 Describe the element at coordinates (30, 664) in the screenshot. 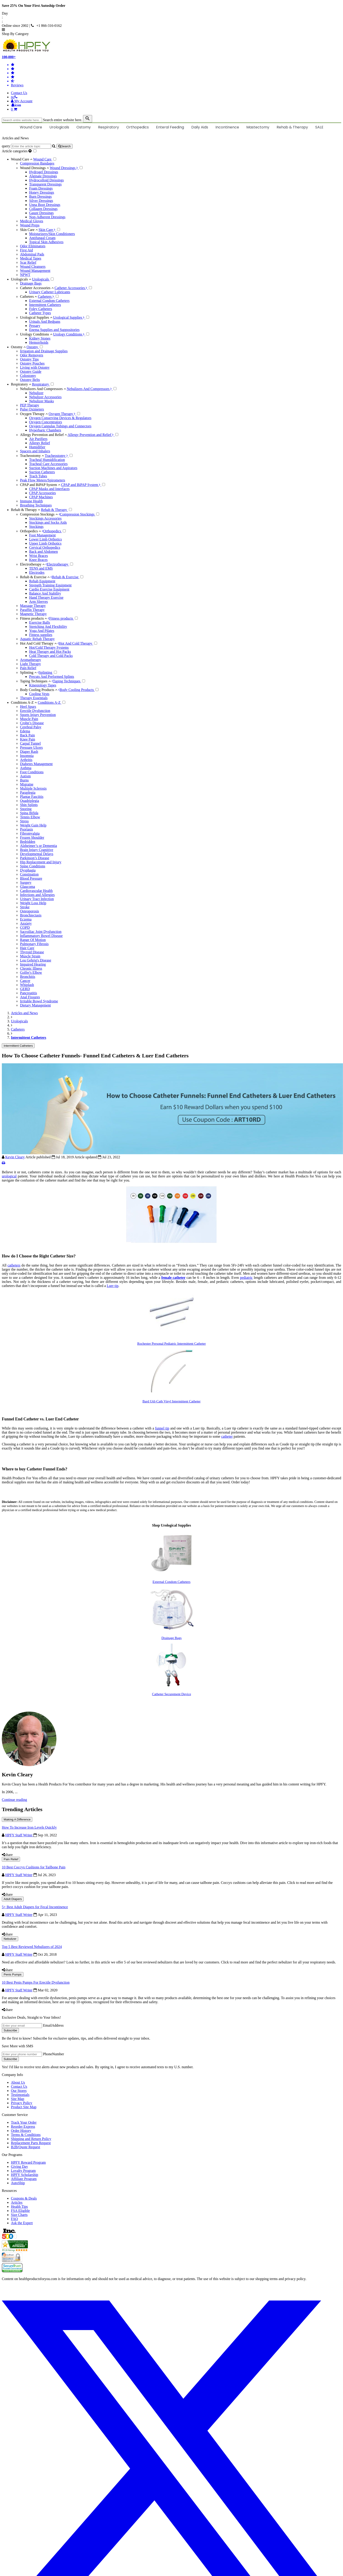

I see `Light Therapy` at that location.